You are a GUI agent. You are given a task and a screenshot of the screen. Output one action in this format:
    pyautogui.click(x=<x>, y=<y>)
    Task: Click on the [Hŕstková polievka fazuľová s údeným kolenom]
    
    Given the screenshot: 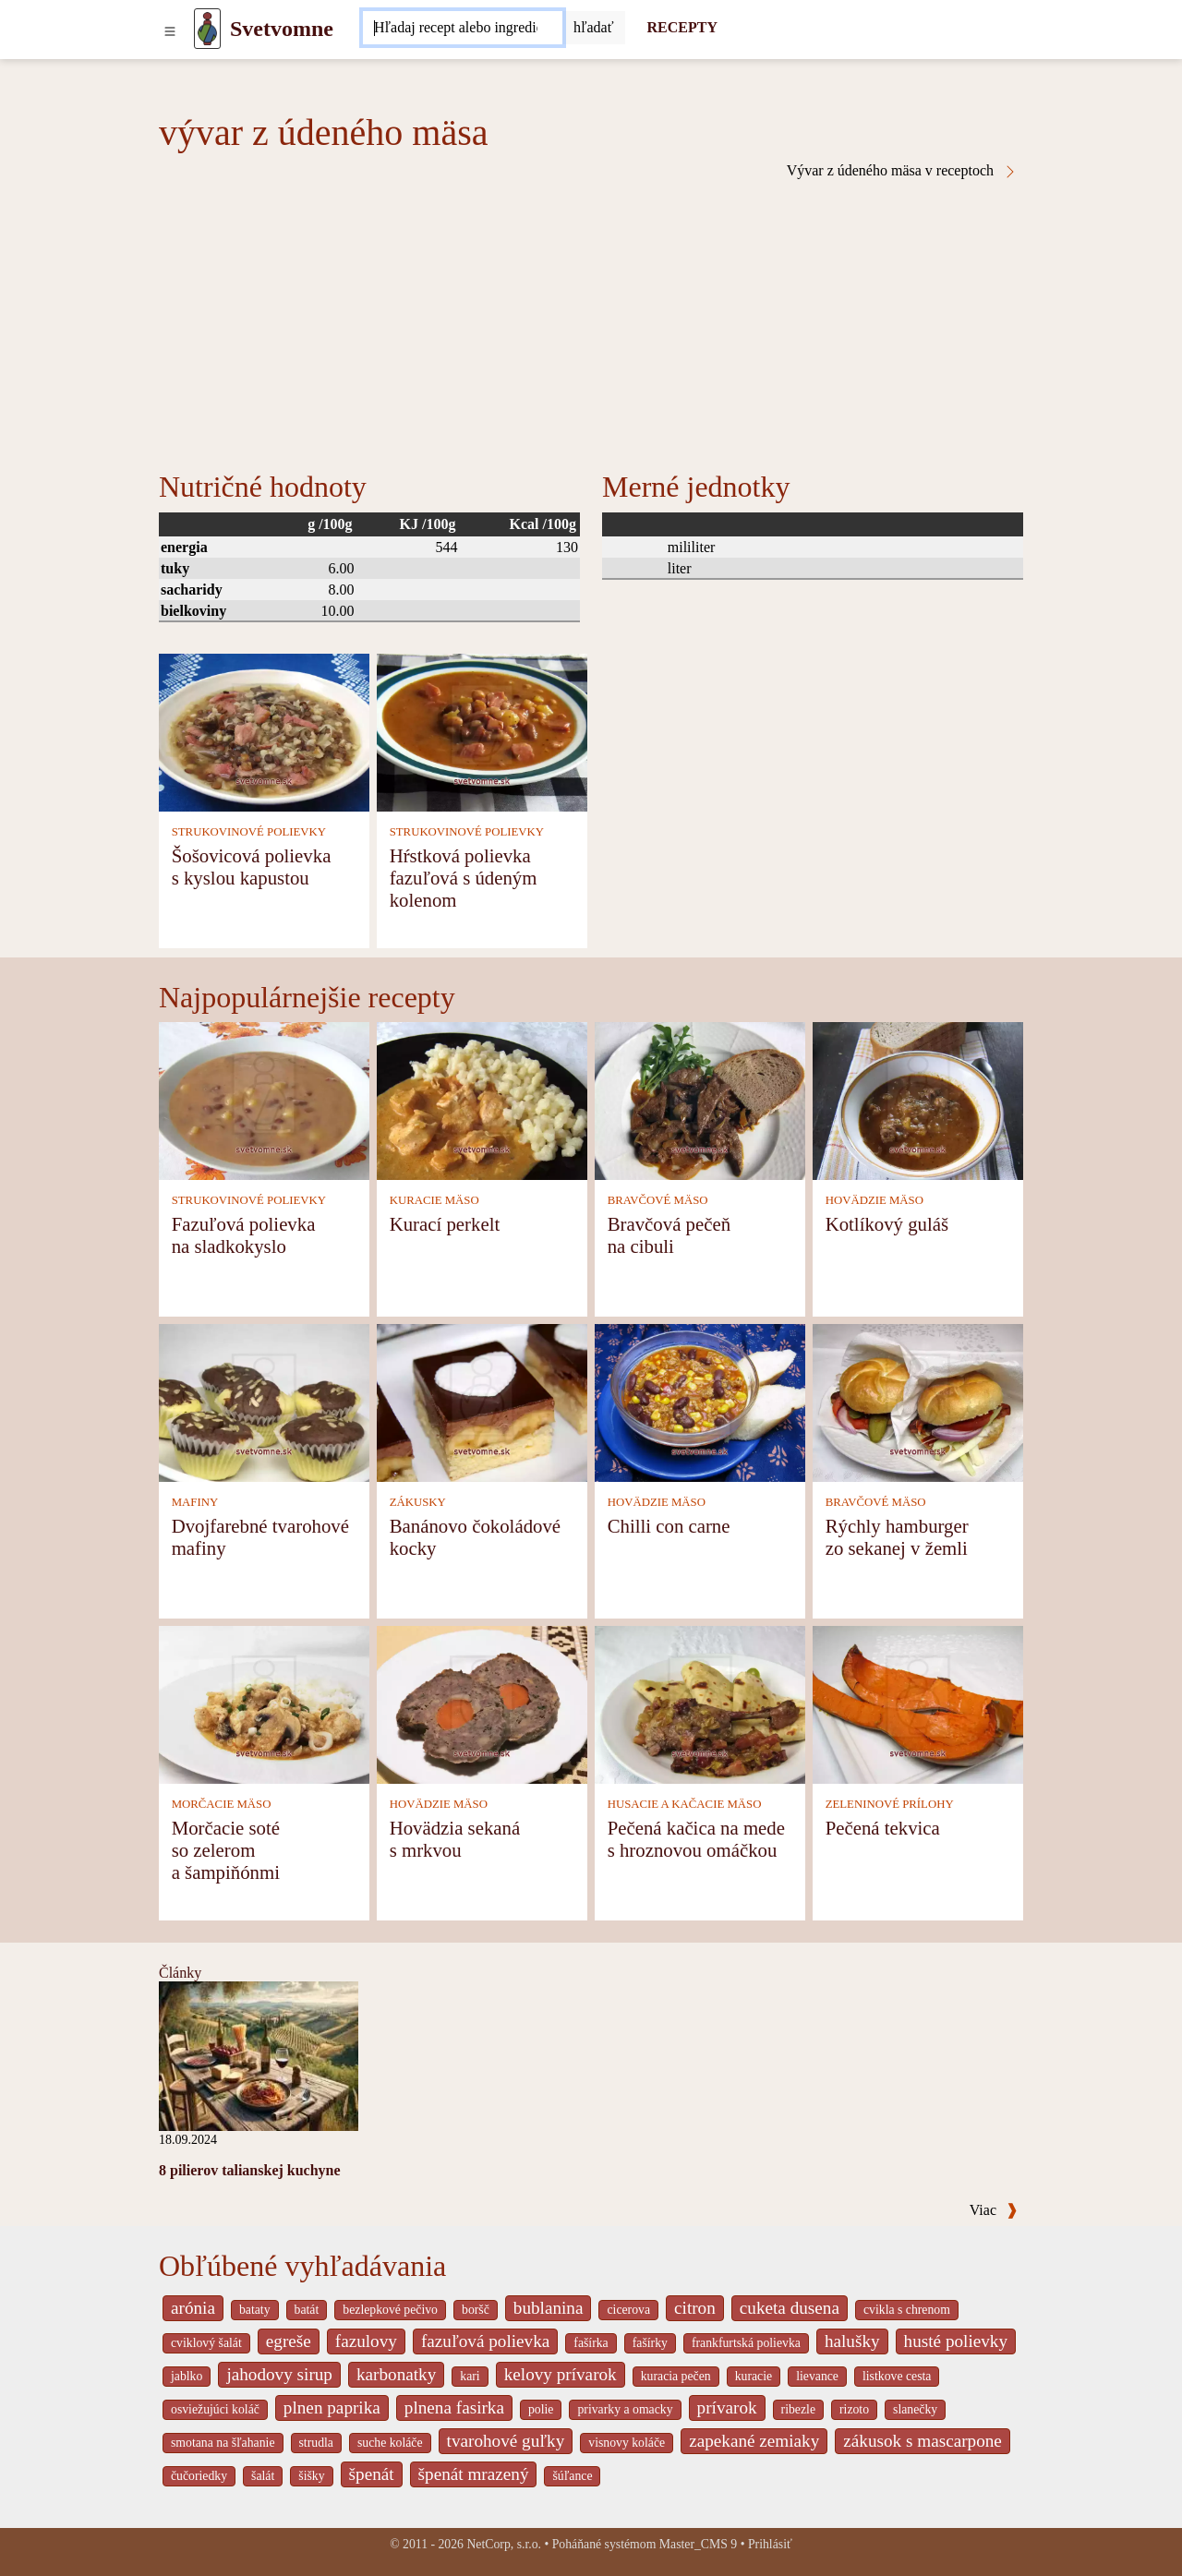 What is the action you would take?
    pyautogui.click(x=482, y=731)
    